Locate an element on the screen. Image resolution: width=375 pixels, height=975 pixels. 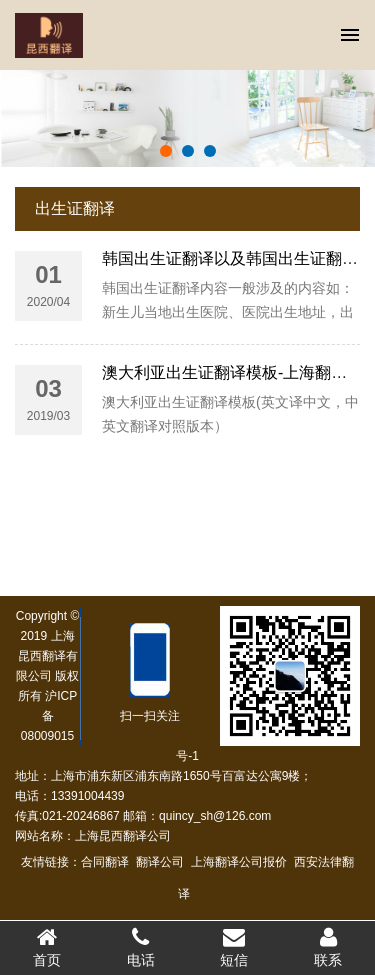
短信 is located at coordinates (235, 947).